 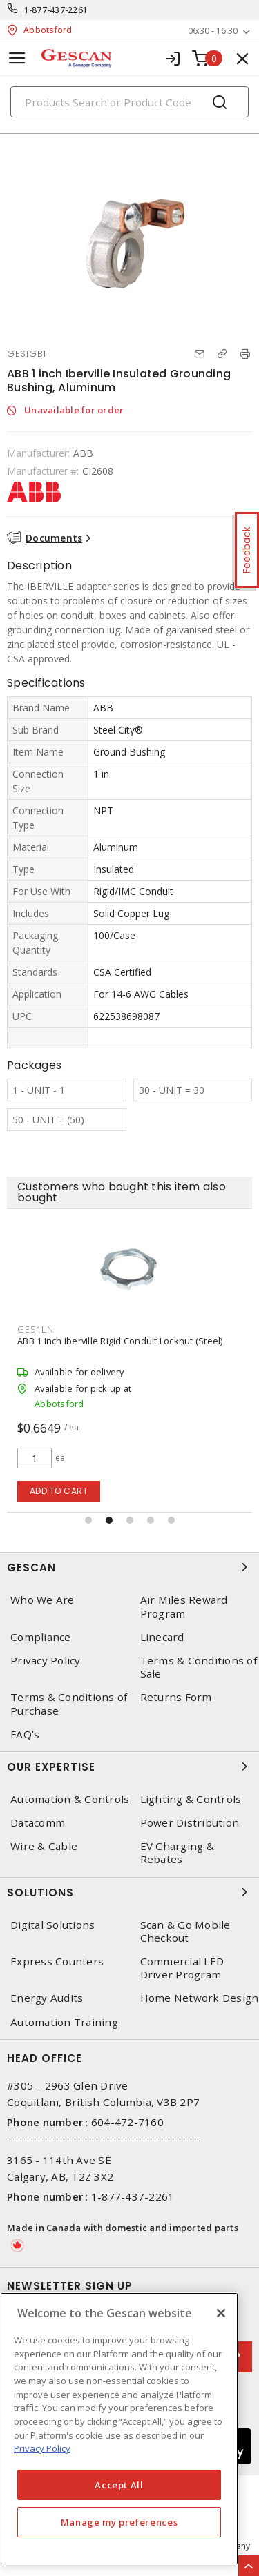 What do you see at coordinates (198, 1667) in the screenshot?
I see `Terms & Conditions of Sale` at bounding box center [198, 1667].